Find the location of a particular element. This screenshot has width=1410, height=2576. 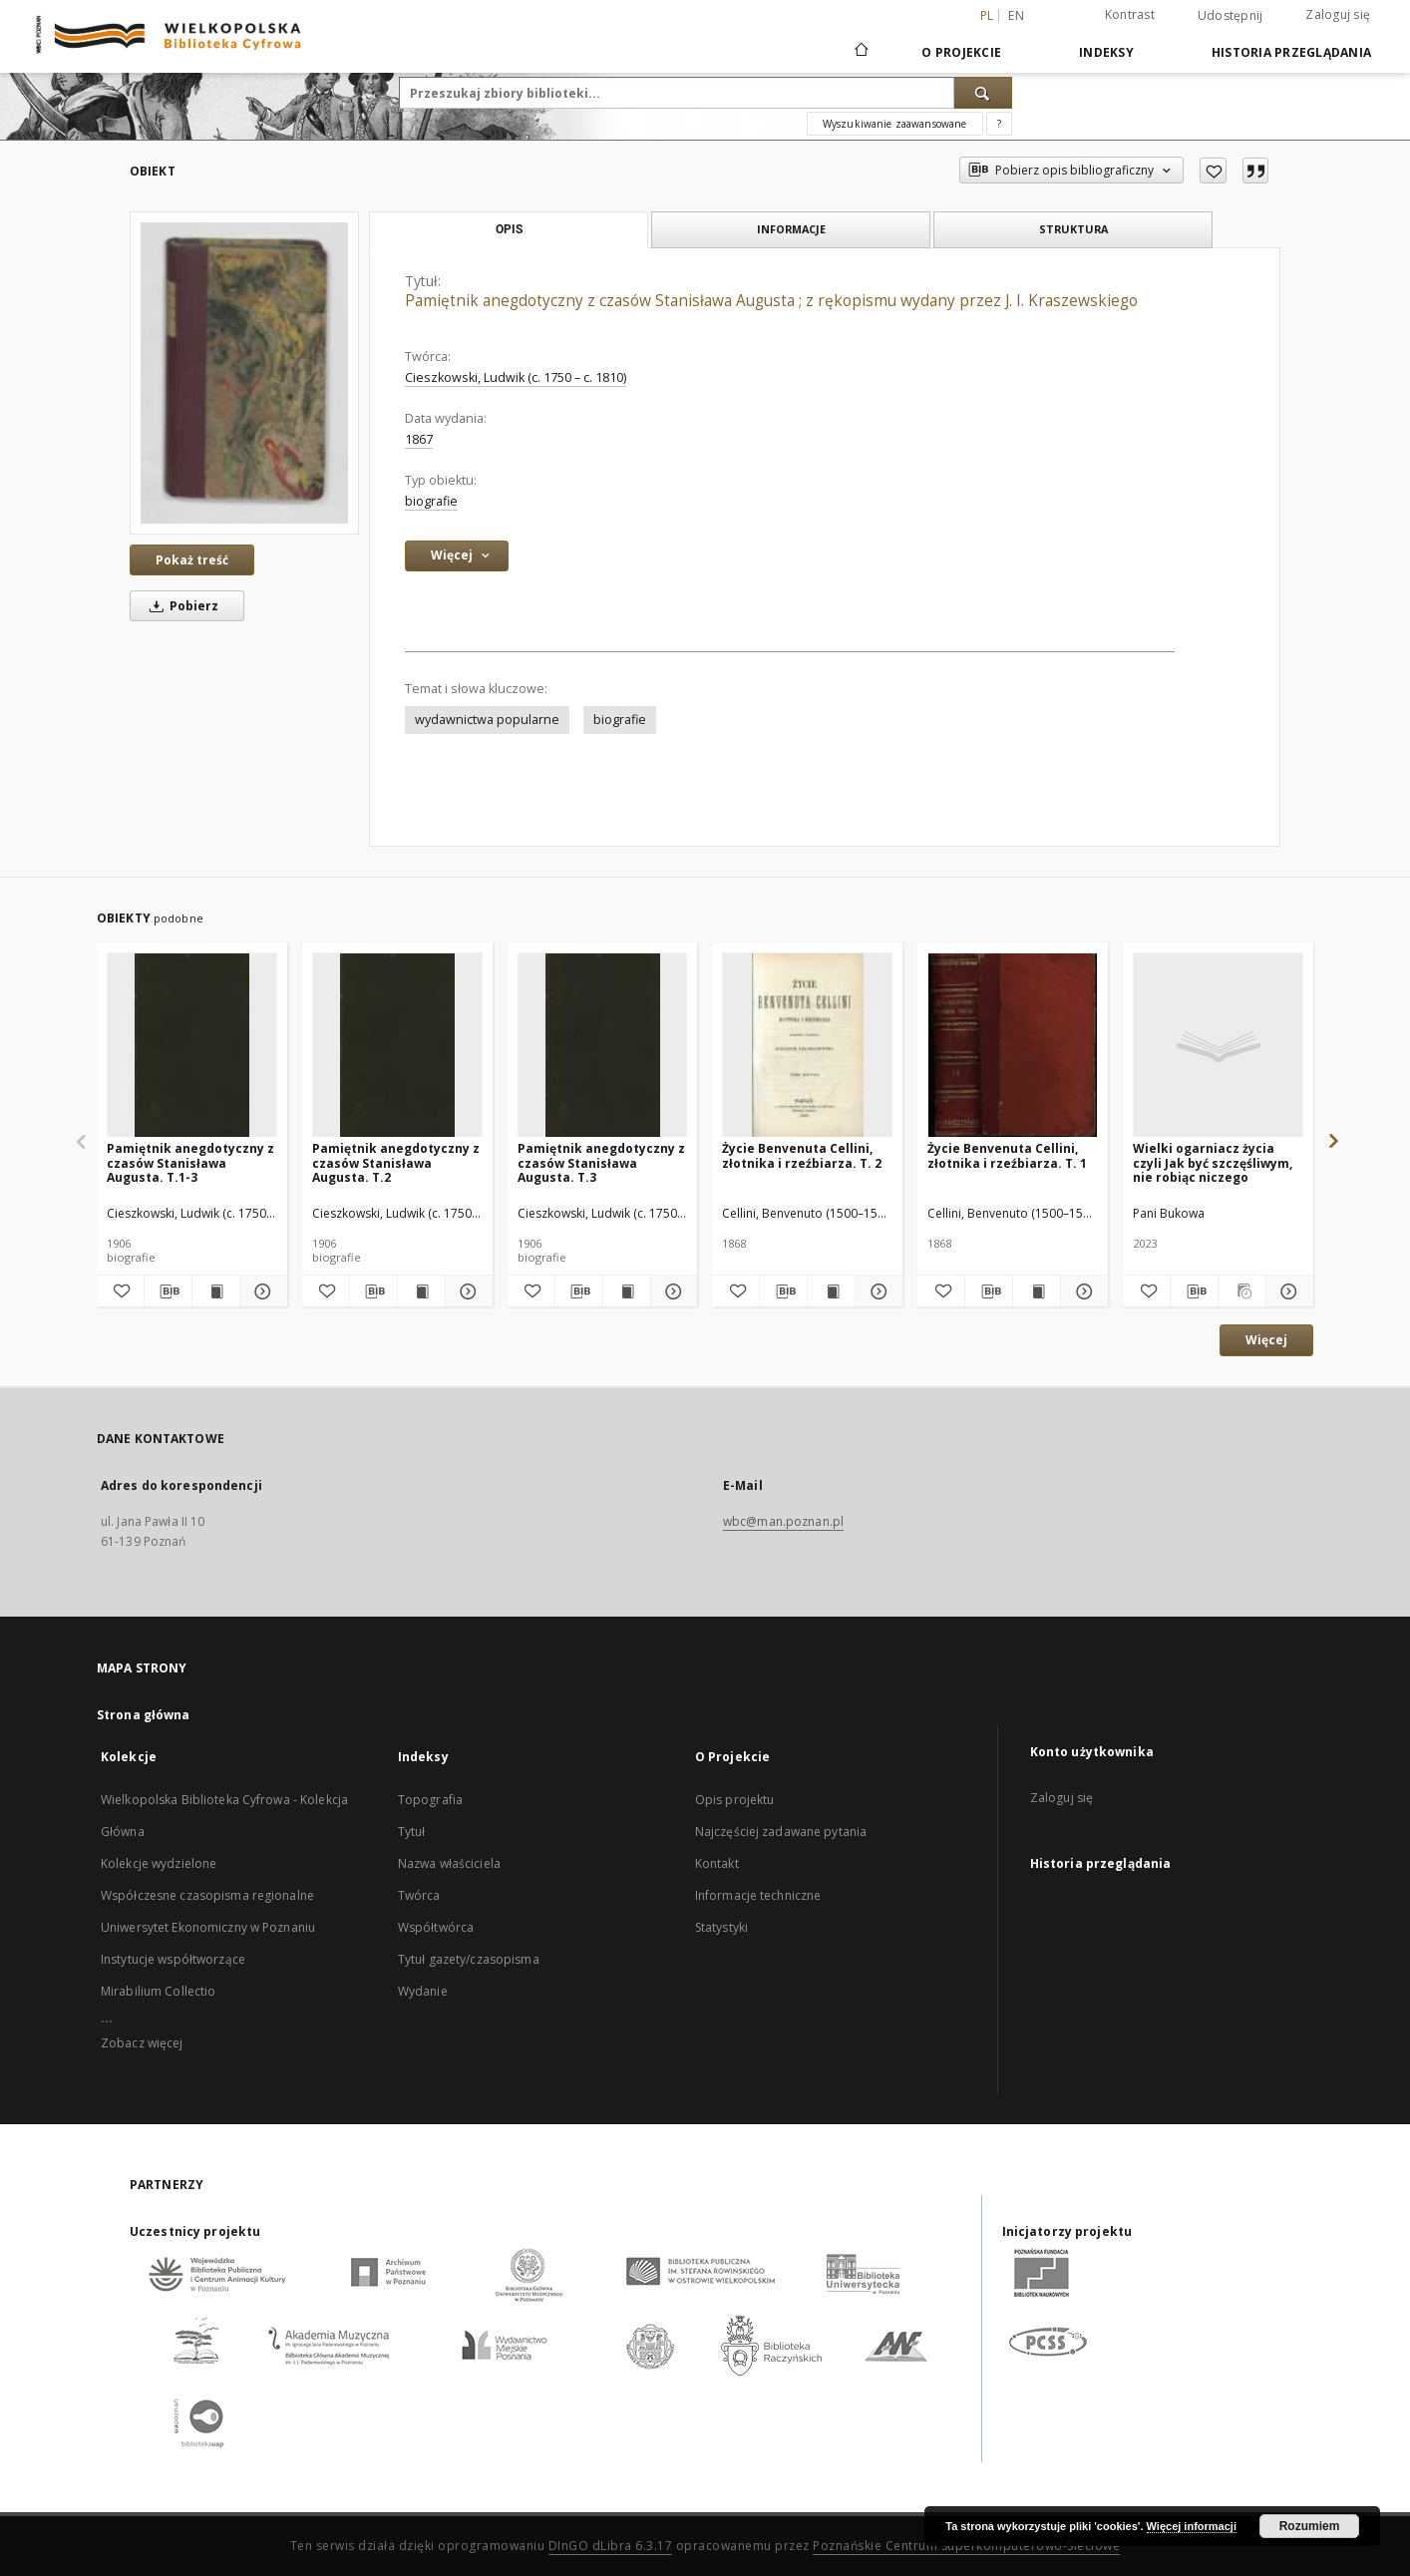

[Pokaż szczegóły Pamiętnik anegdotyczny z czasów Stanisława Augusta. T.3] is located at coordinates (671, 1291).